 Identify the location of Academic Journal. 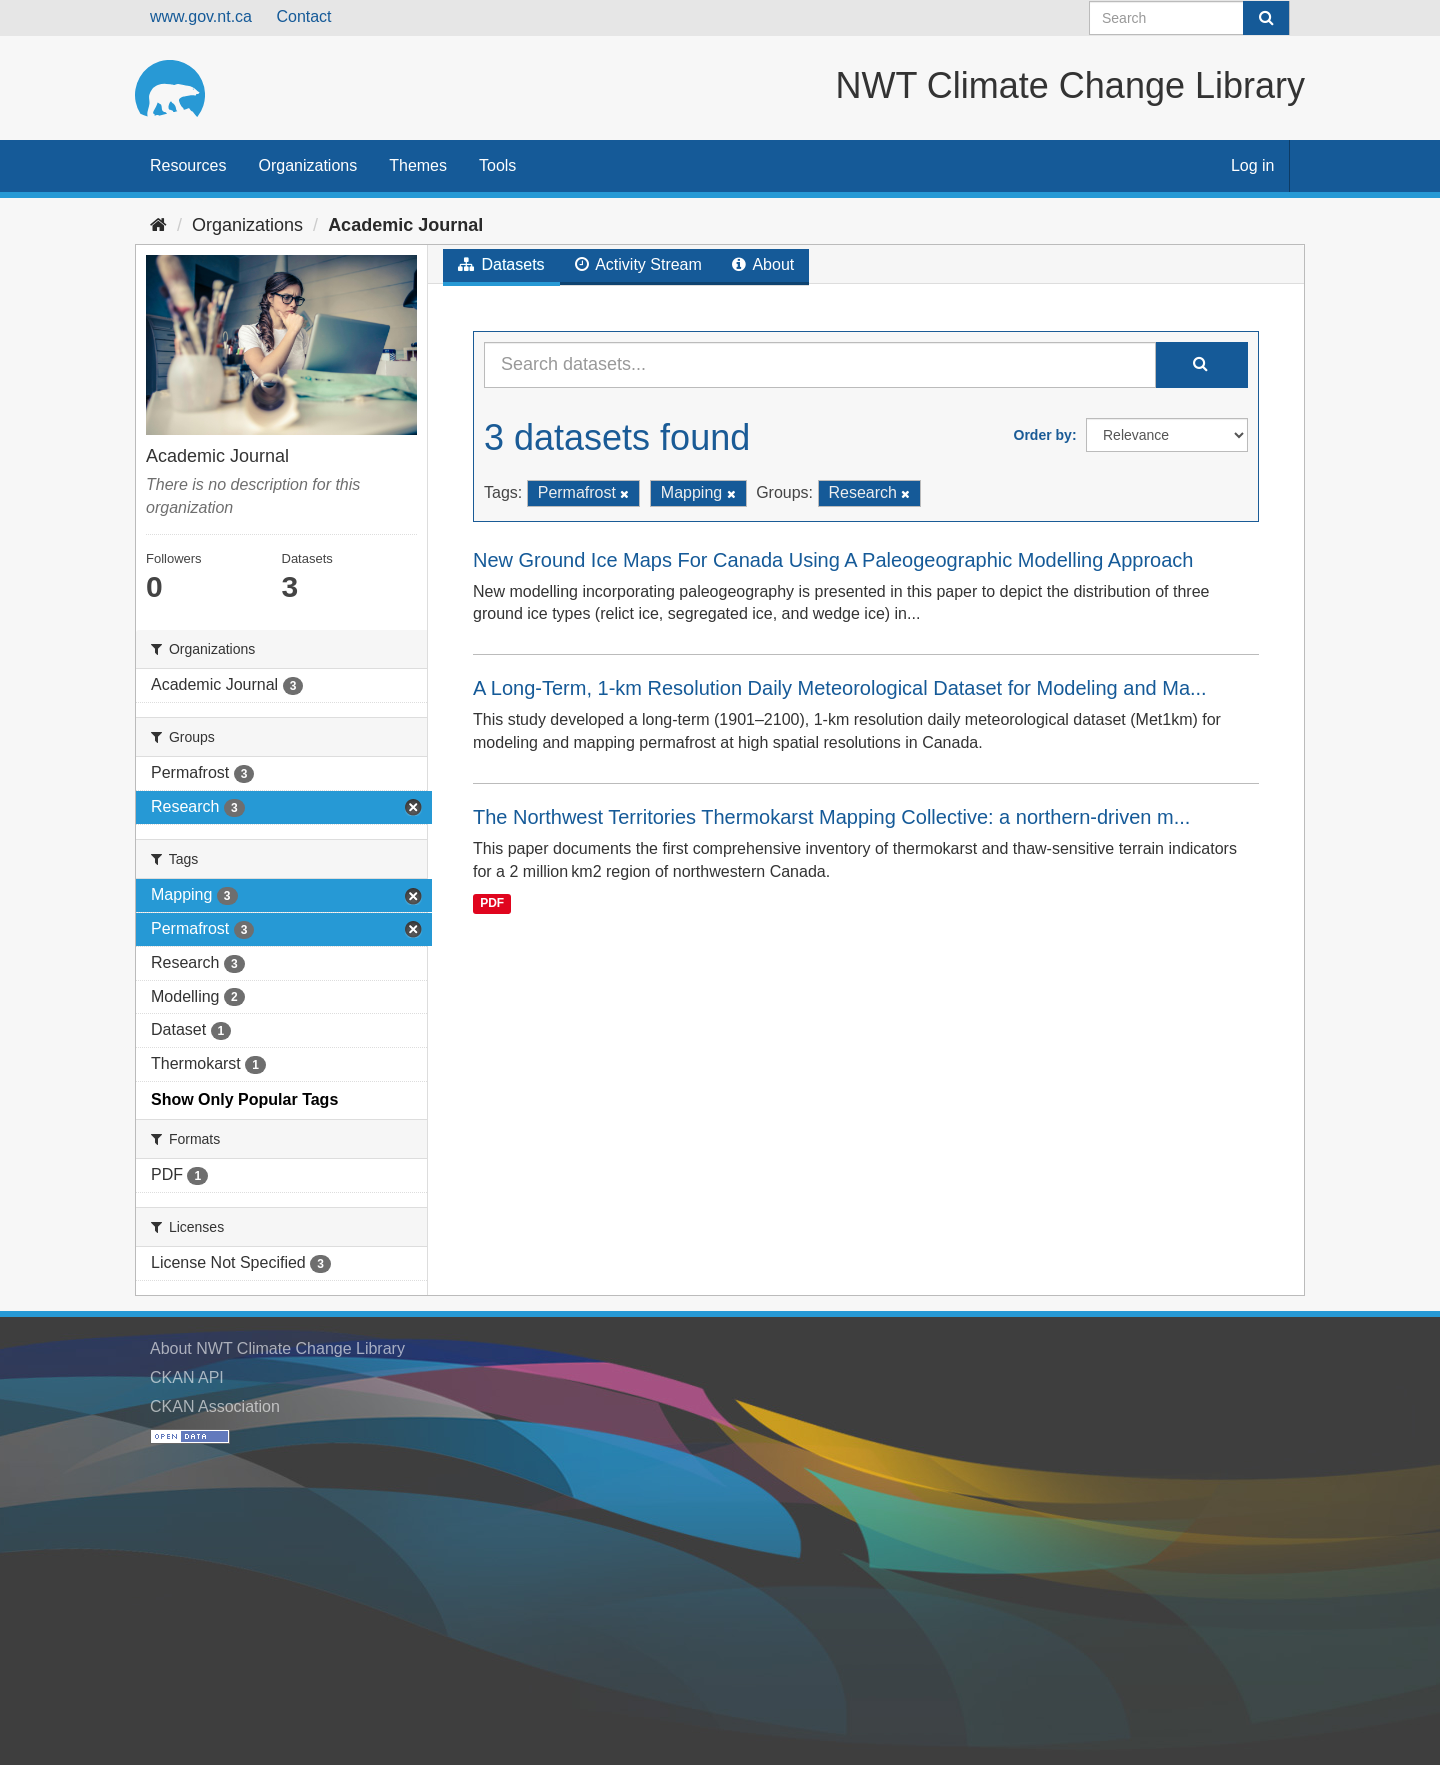
(405, 225).